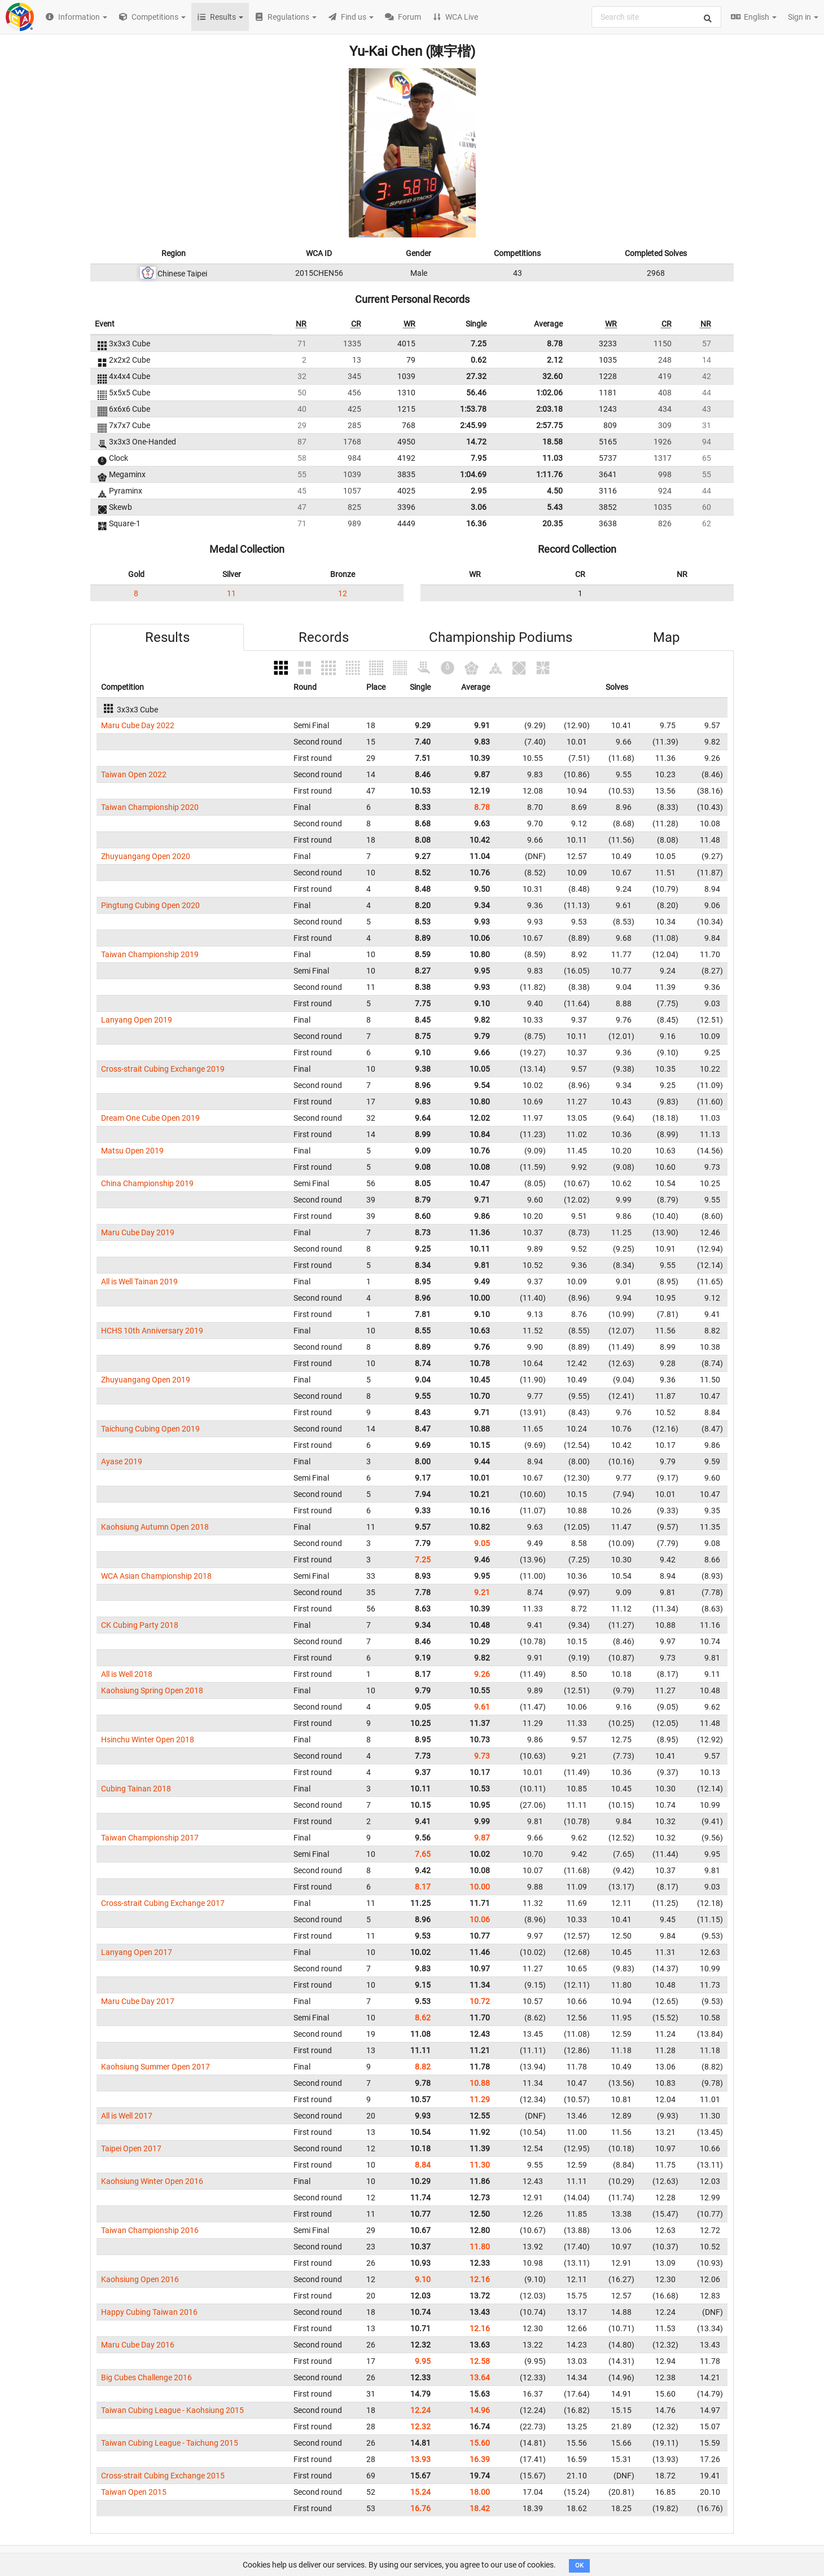  What do you see at coordinates (476, 441) in the screenshot?
I see `14.72` at bounding box center [476, 441].